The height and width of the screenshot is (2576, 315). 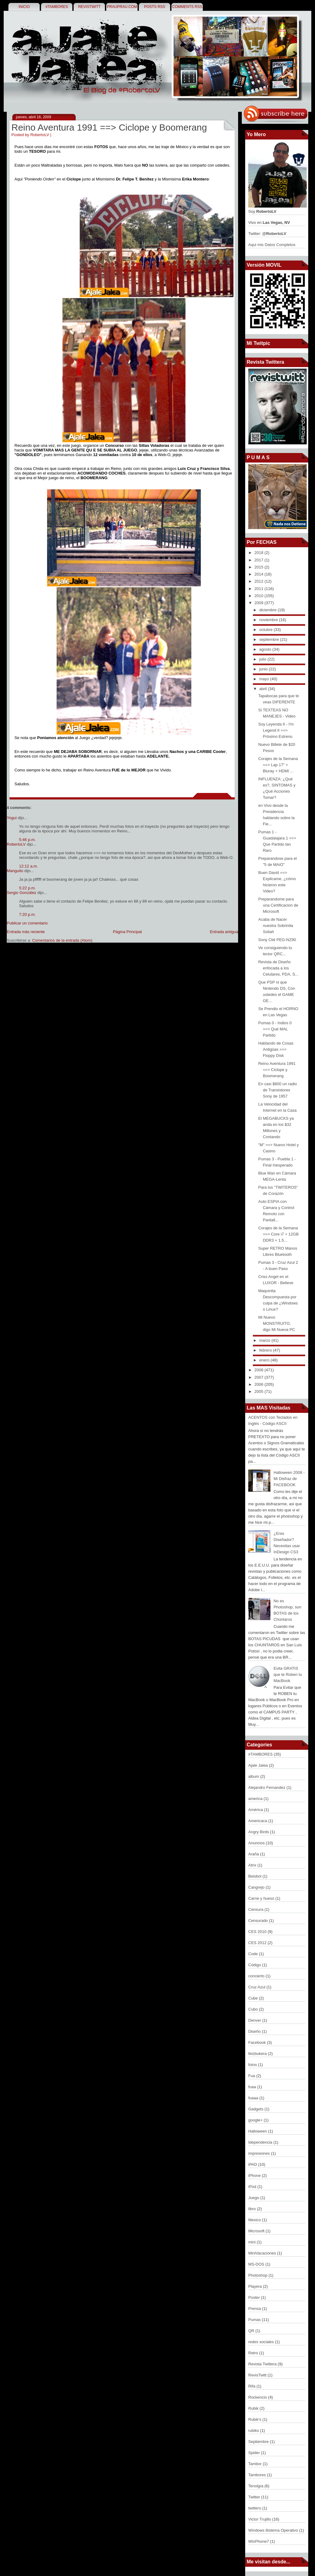 I want to click on 2005, so click(x=259, y=1391).